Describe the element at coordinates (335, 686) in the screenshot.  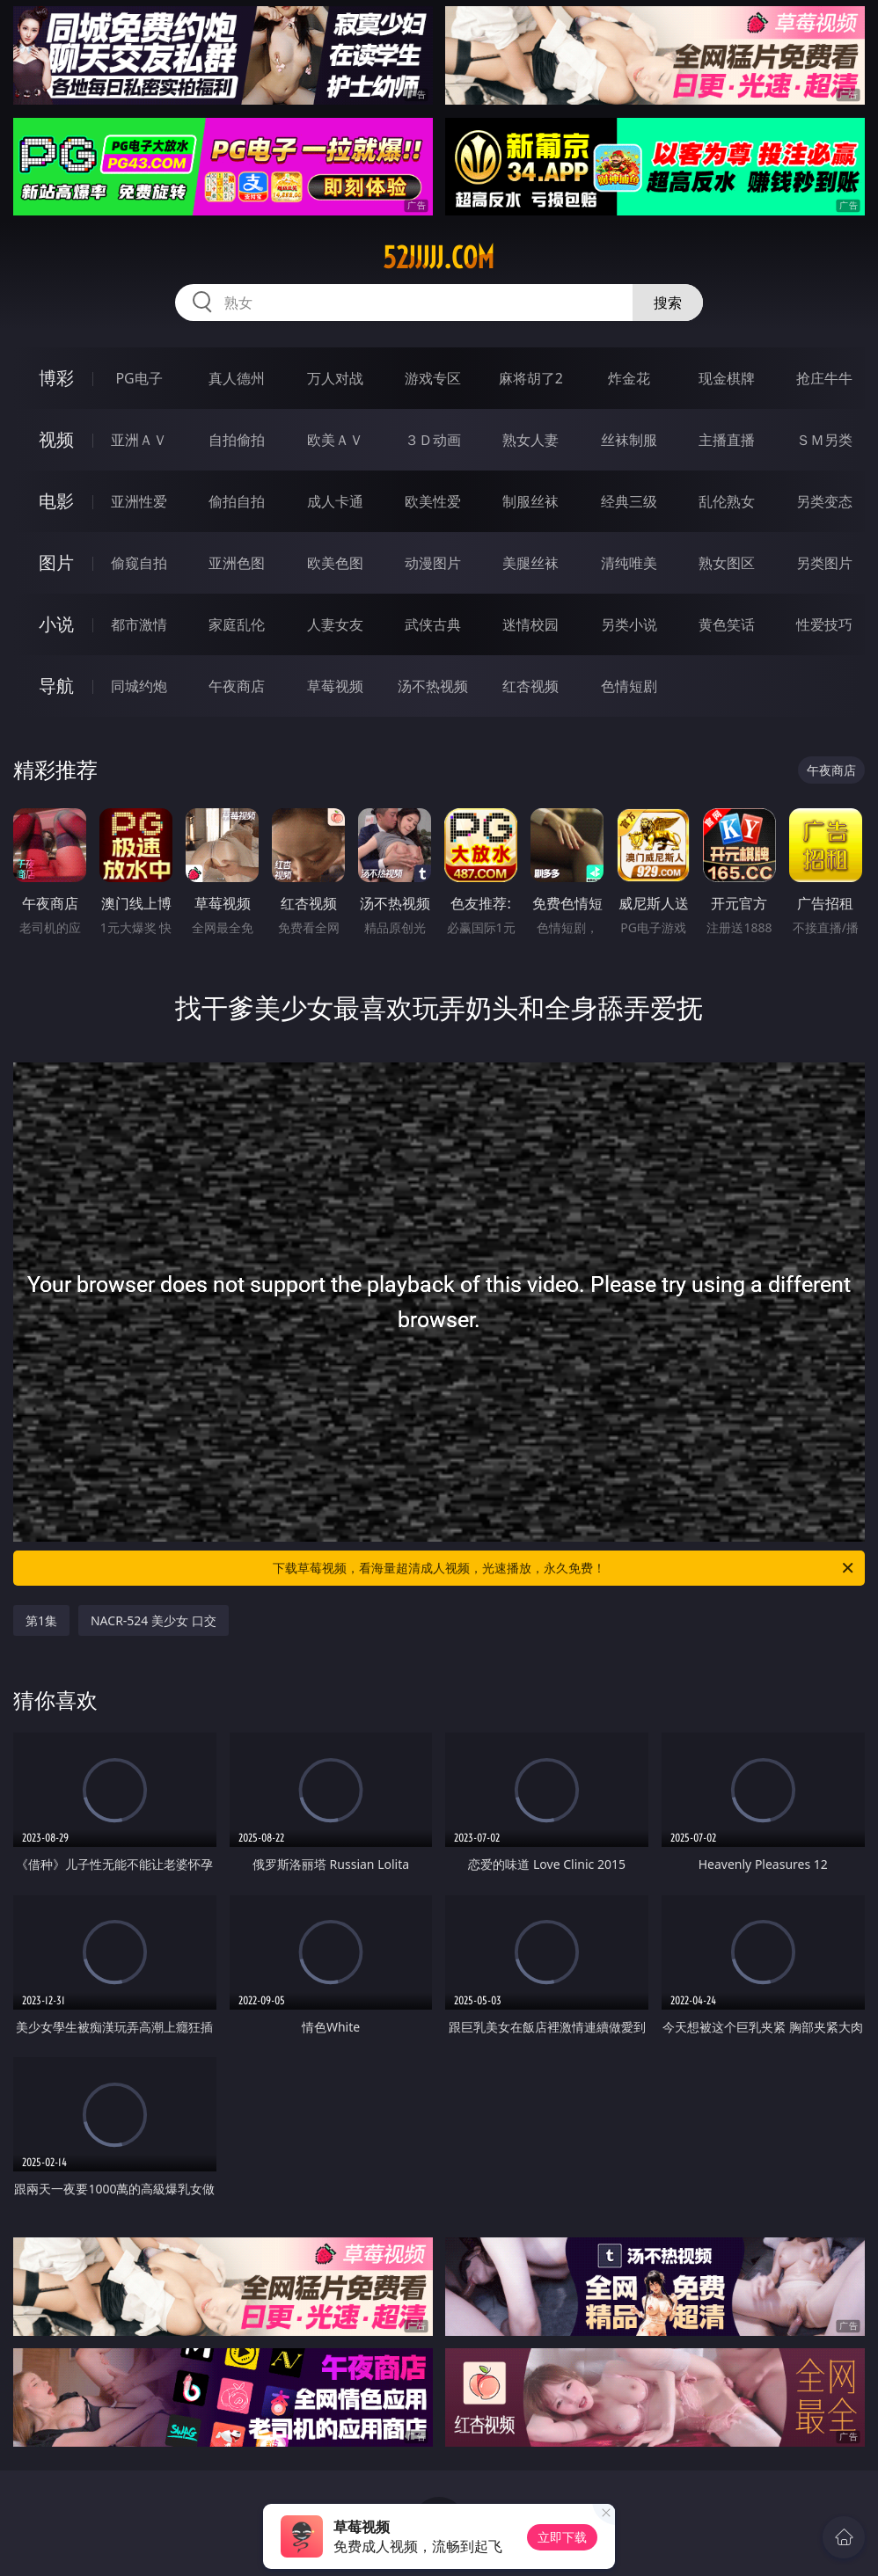
I see `草莓视频` at that location.